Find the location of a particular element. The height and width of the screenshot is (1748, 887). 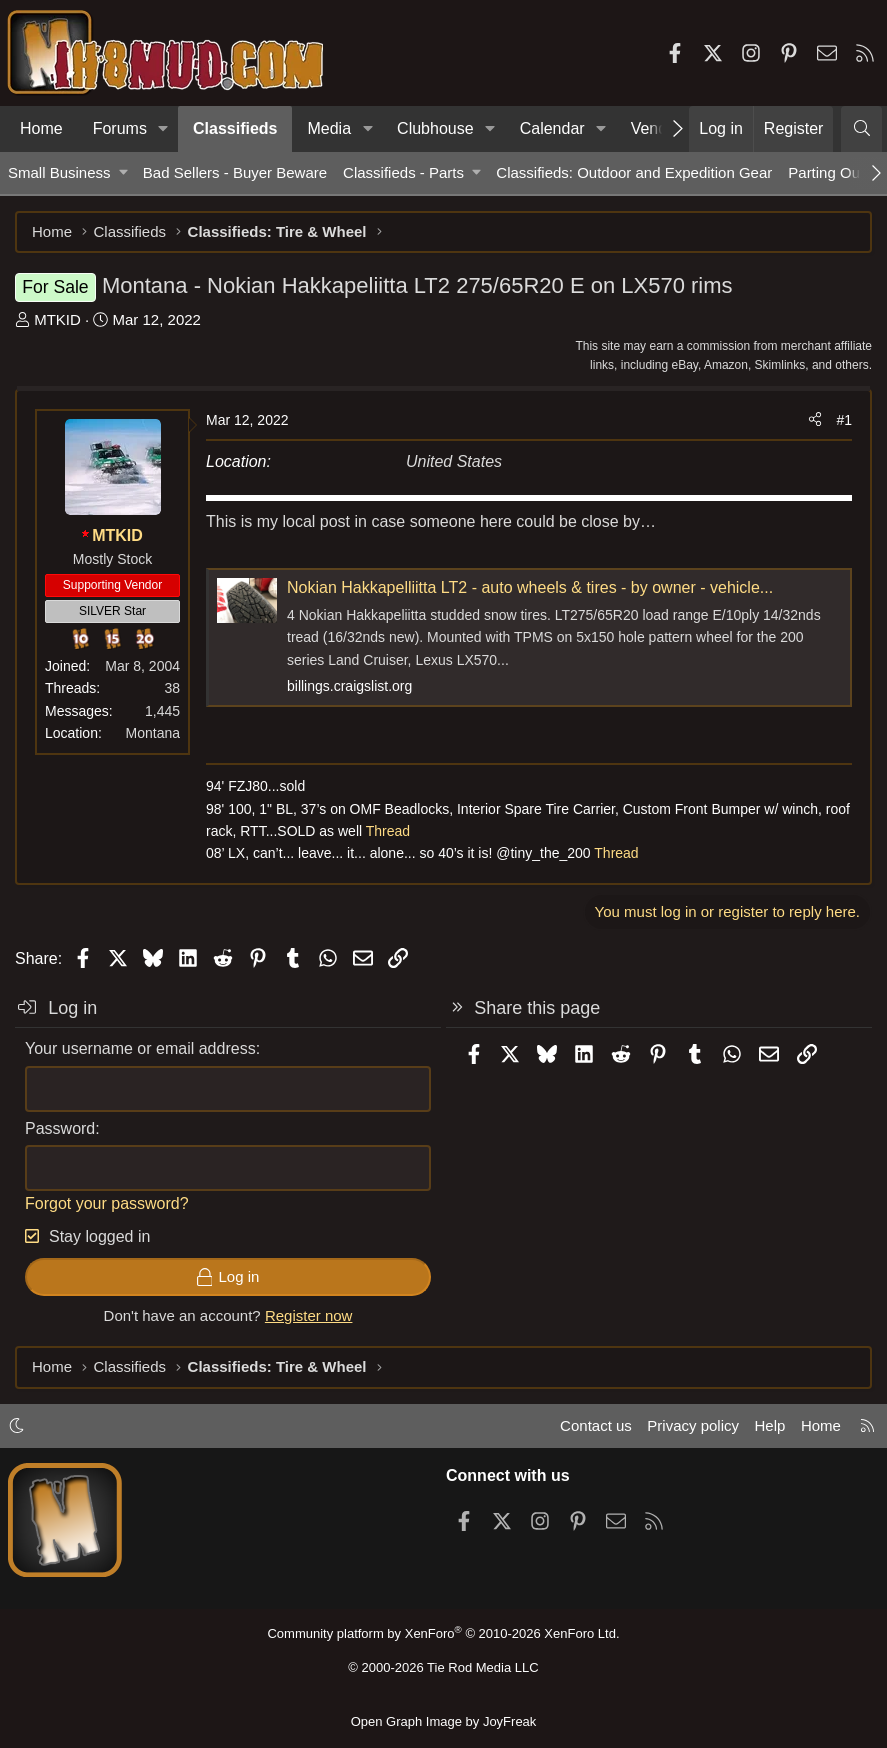

Forums is located at coordinates (120, 128).